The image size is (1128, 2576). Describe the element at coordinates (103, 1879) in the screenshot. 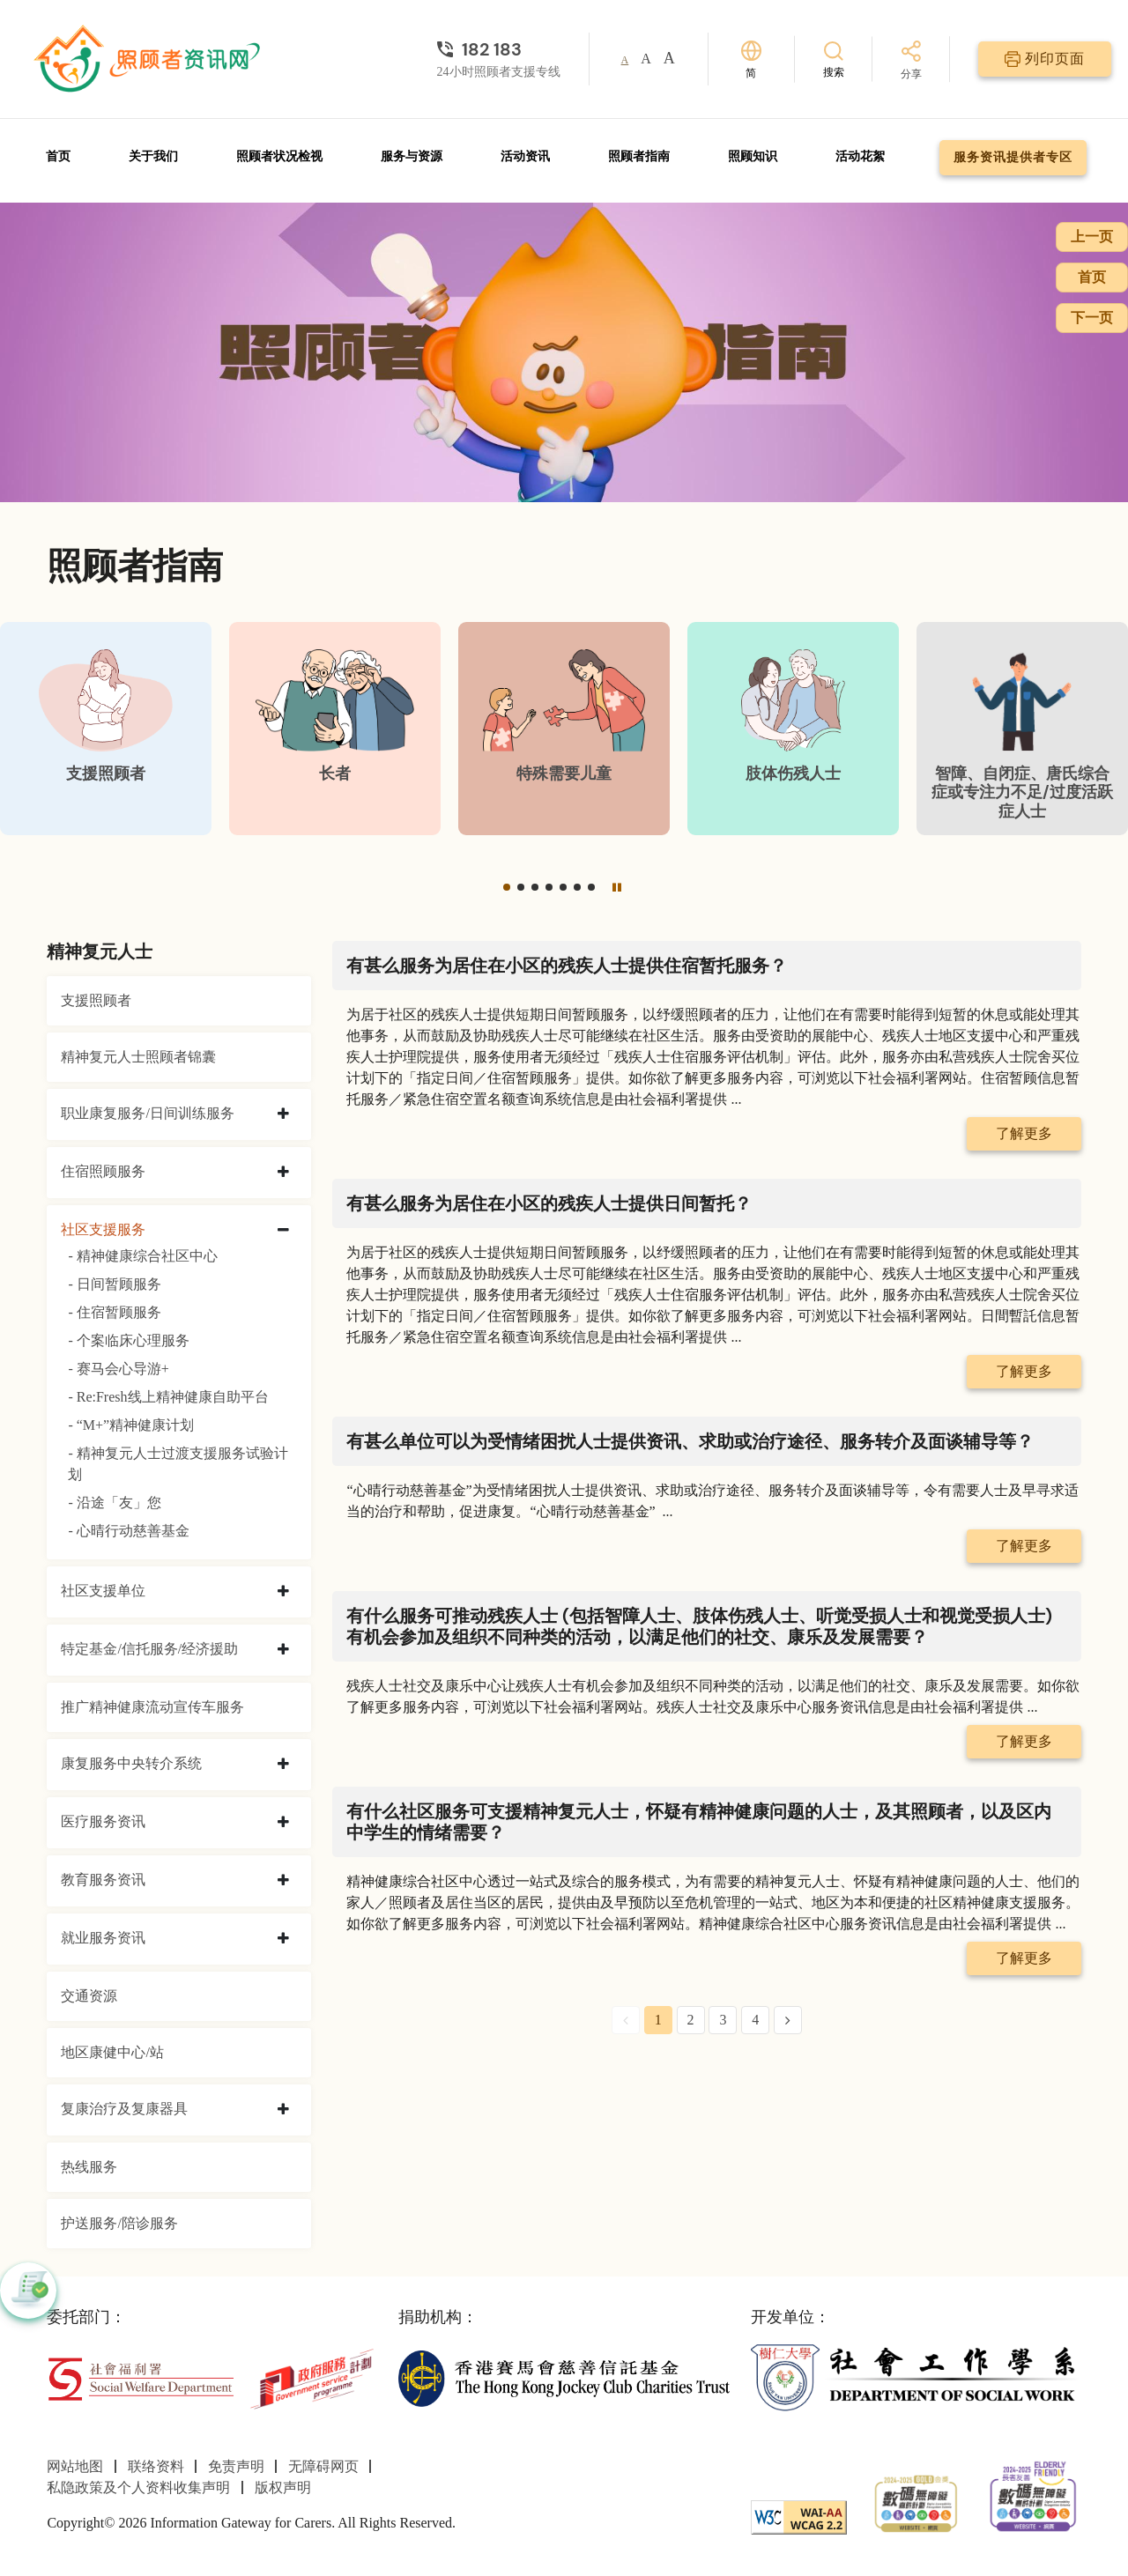

I see `教育服务资讯` at that location.